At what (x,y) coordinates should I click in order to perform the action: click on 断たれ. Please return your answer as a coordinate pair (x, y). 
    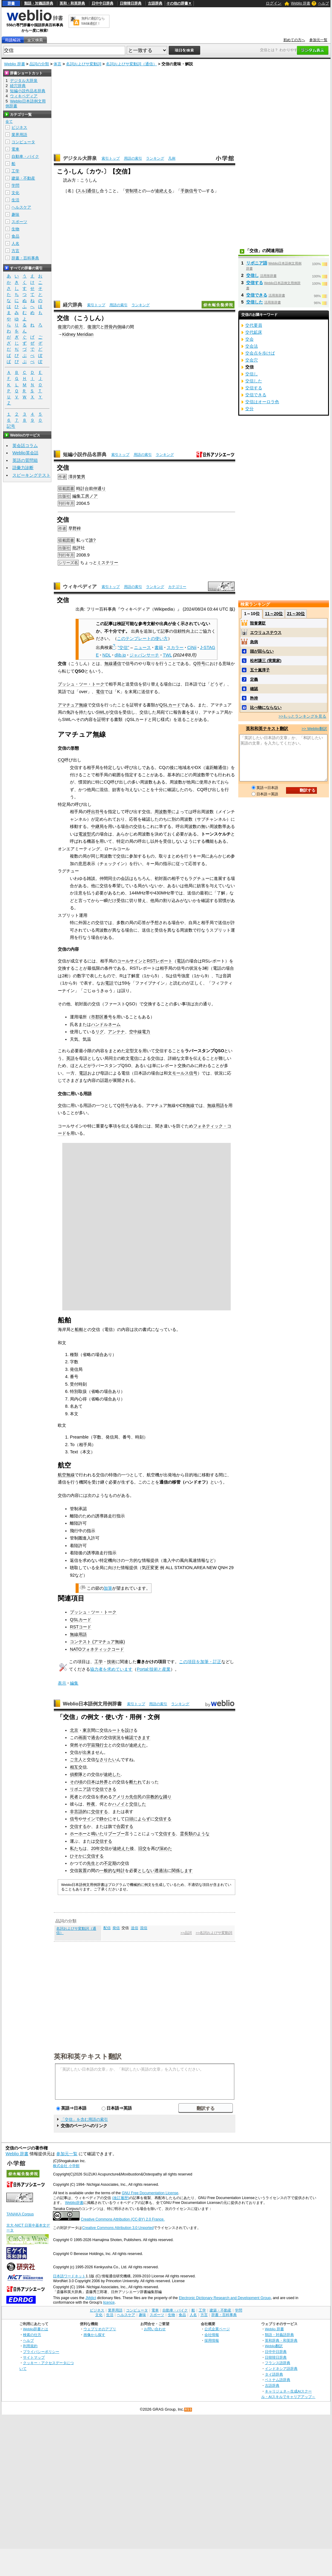
    Looking at the image, I should click on (135, 1782).